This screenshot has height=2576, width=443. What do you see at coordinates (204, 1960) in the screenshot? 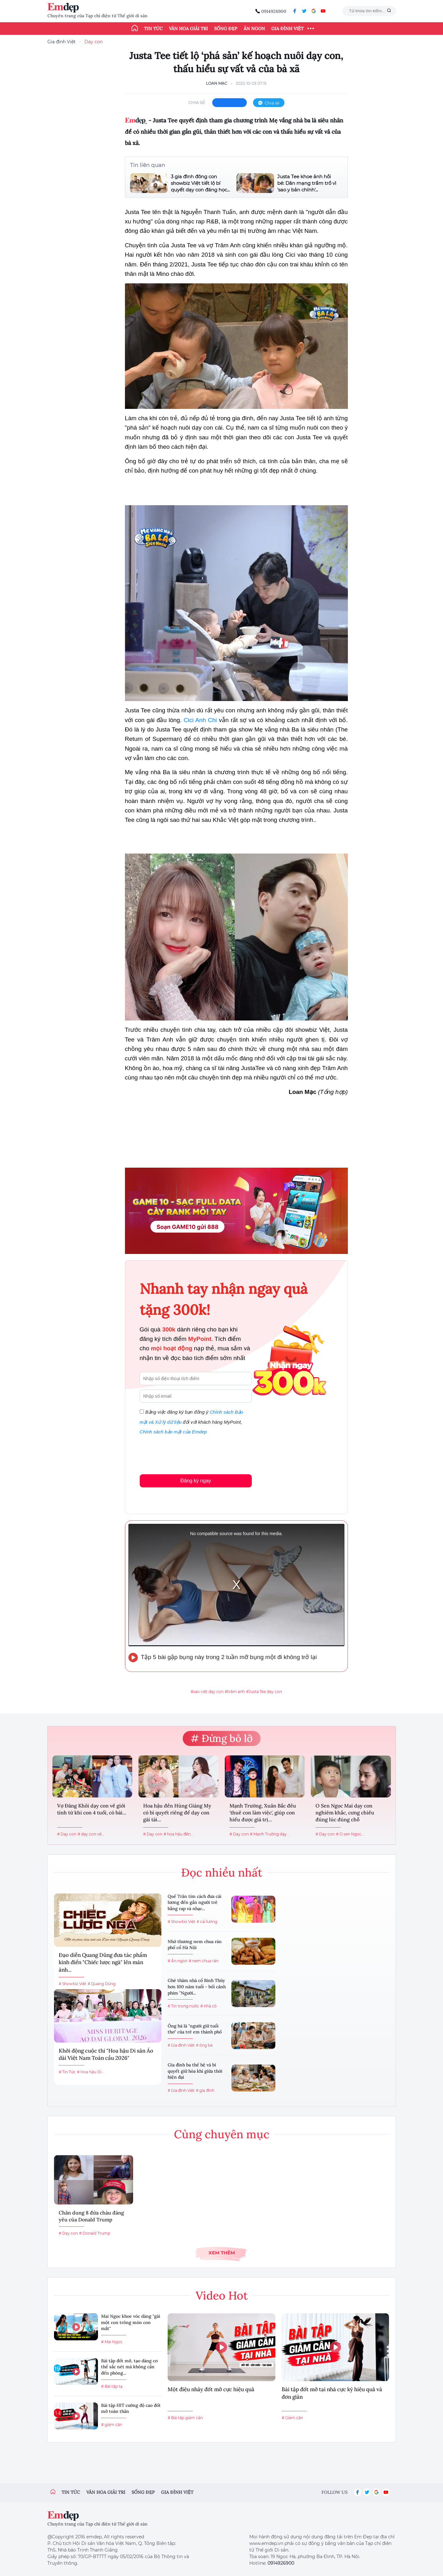
I see `# nem chua rán` at bounding box center [204, 1960].